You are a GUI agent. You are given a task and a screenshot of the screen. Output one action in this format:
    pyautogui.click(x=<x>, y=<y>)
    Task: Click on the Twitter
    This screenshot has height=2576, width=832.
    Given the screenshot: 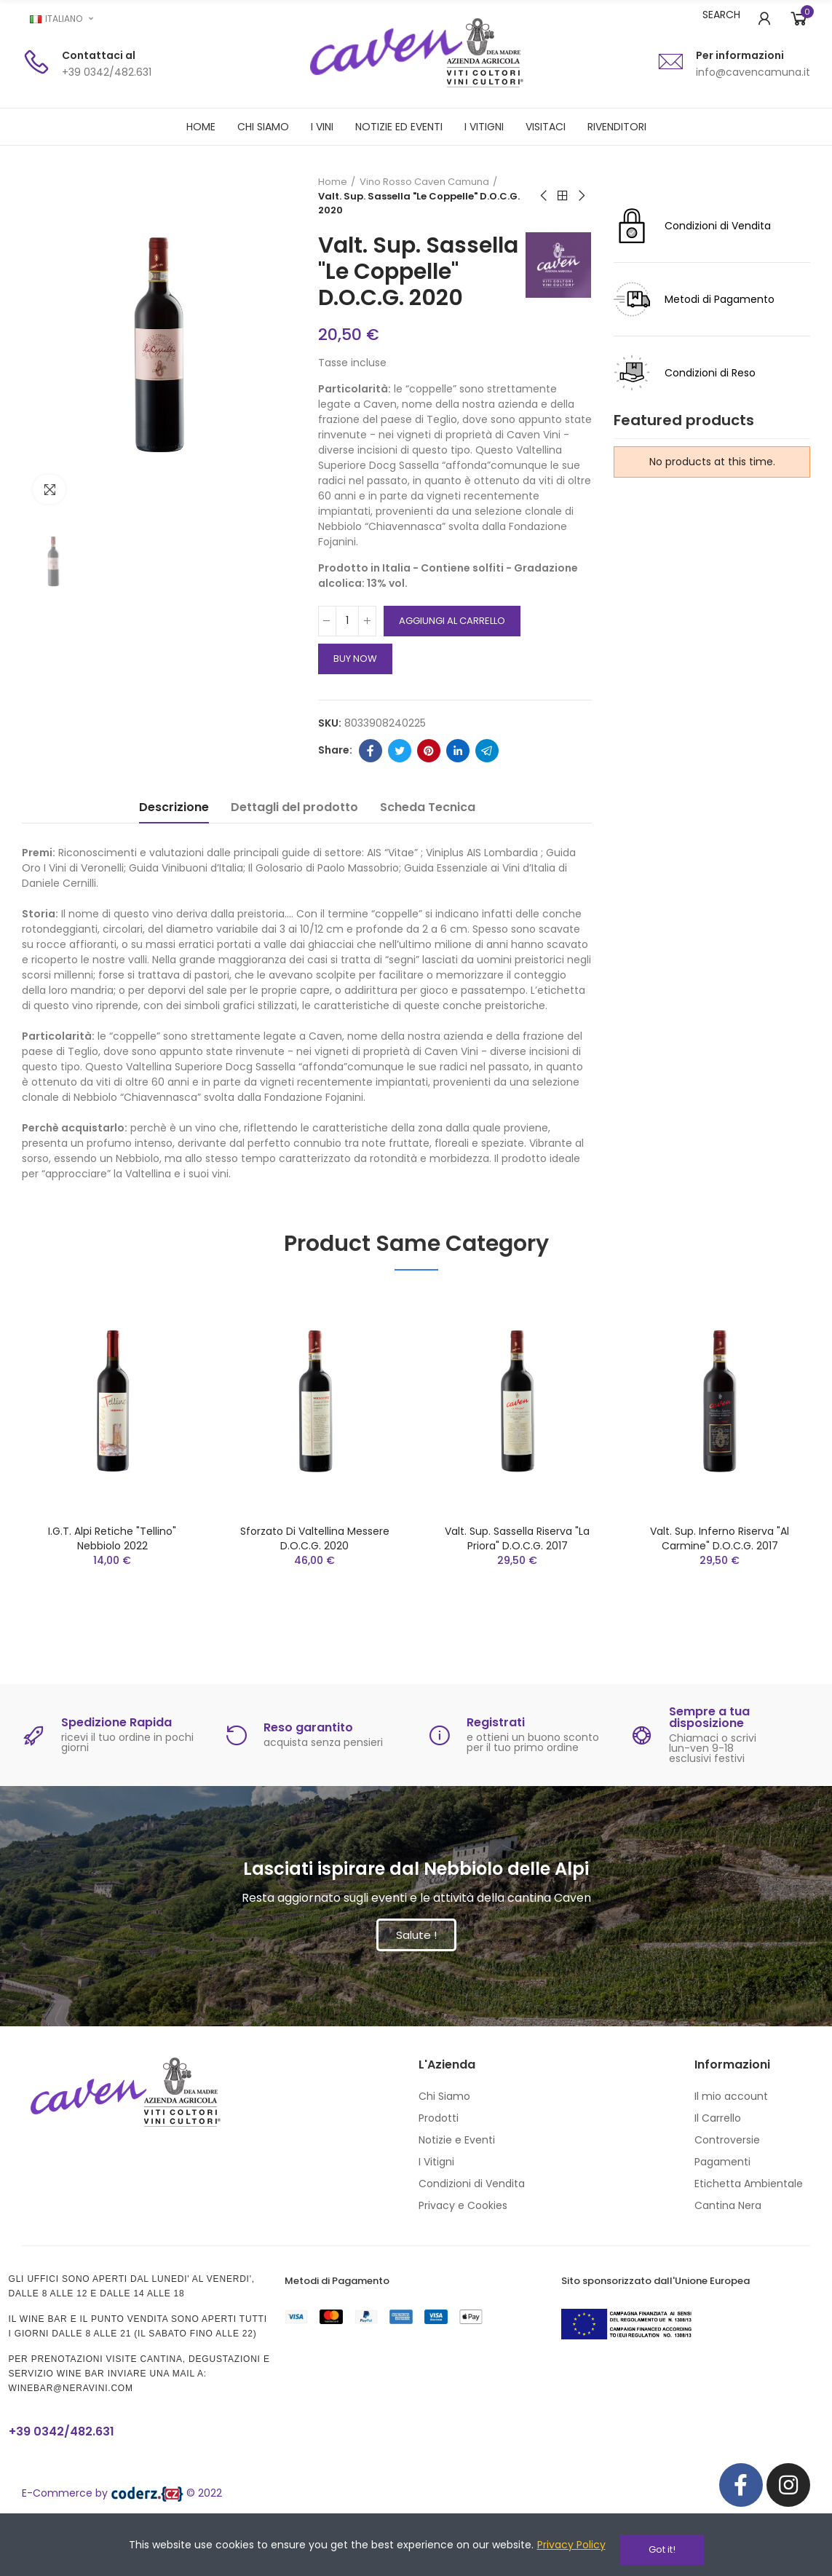 What is the action you would take?
    pyautogui.click(x=399, y=777)
    